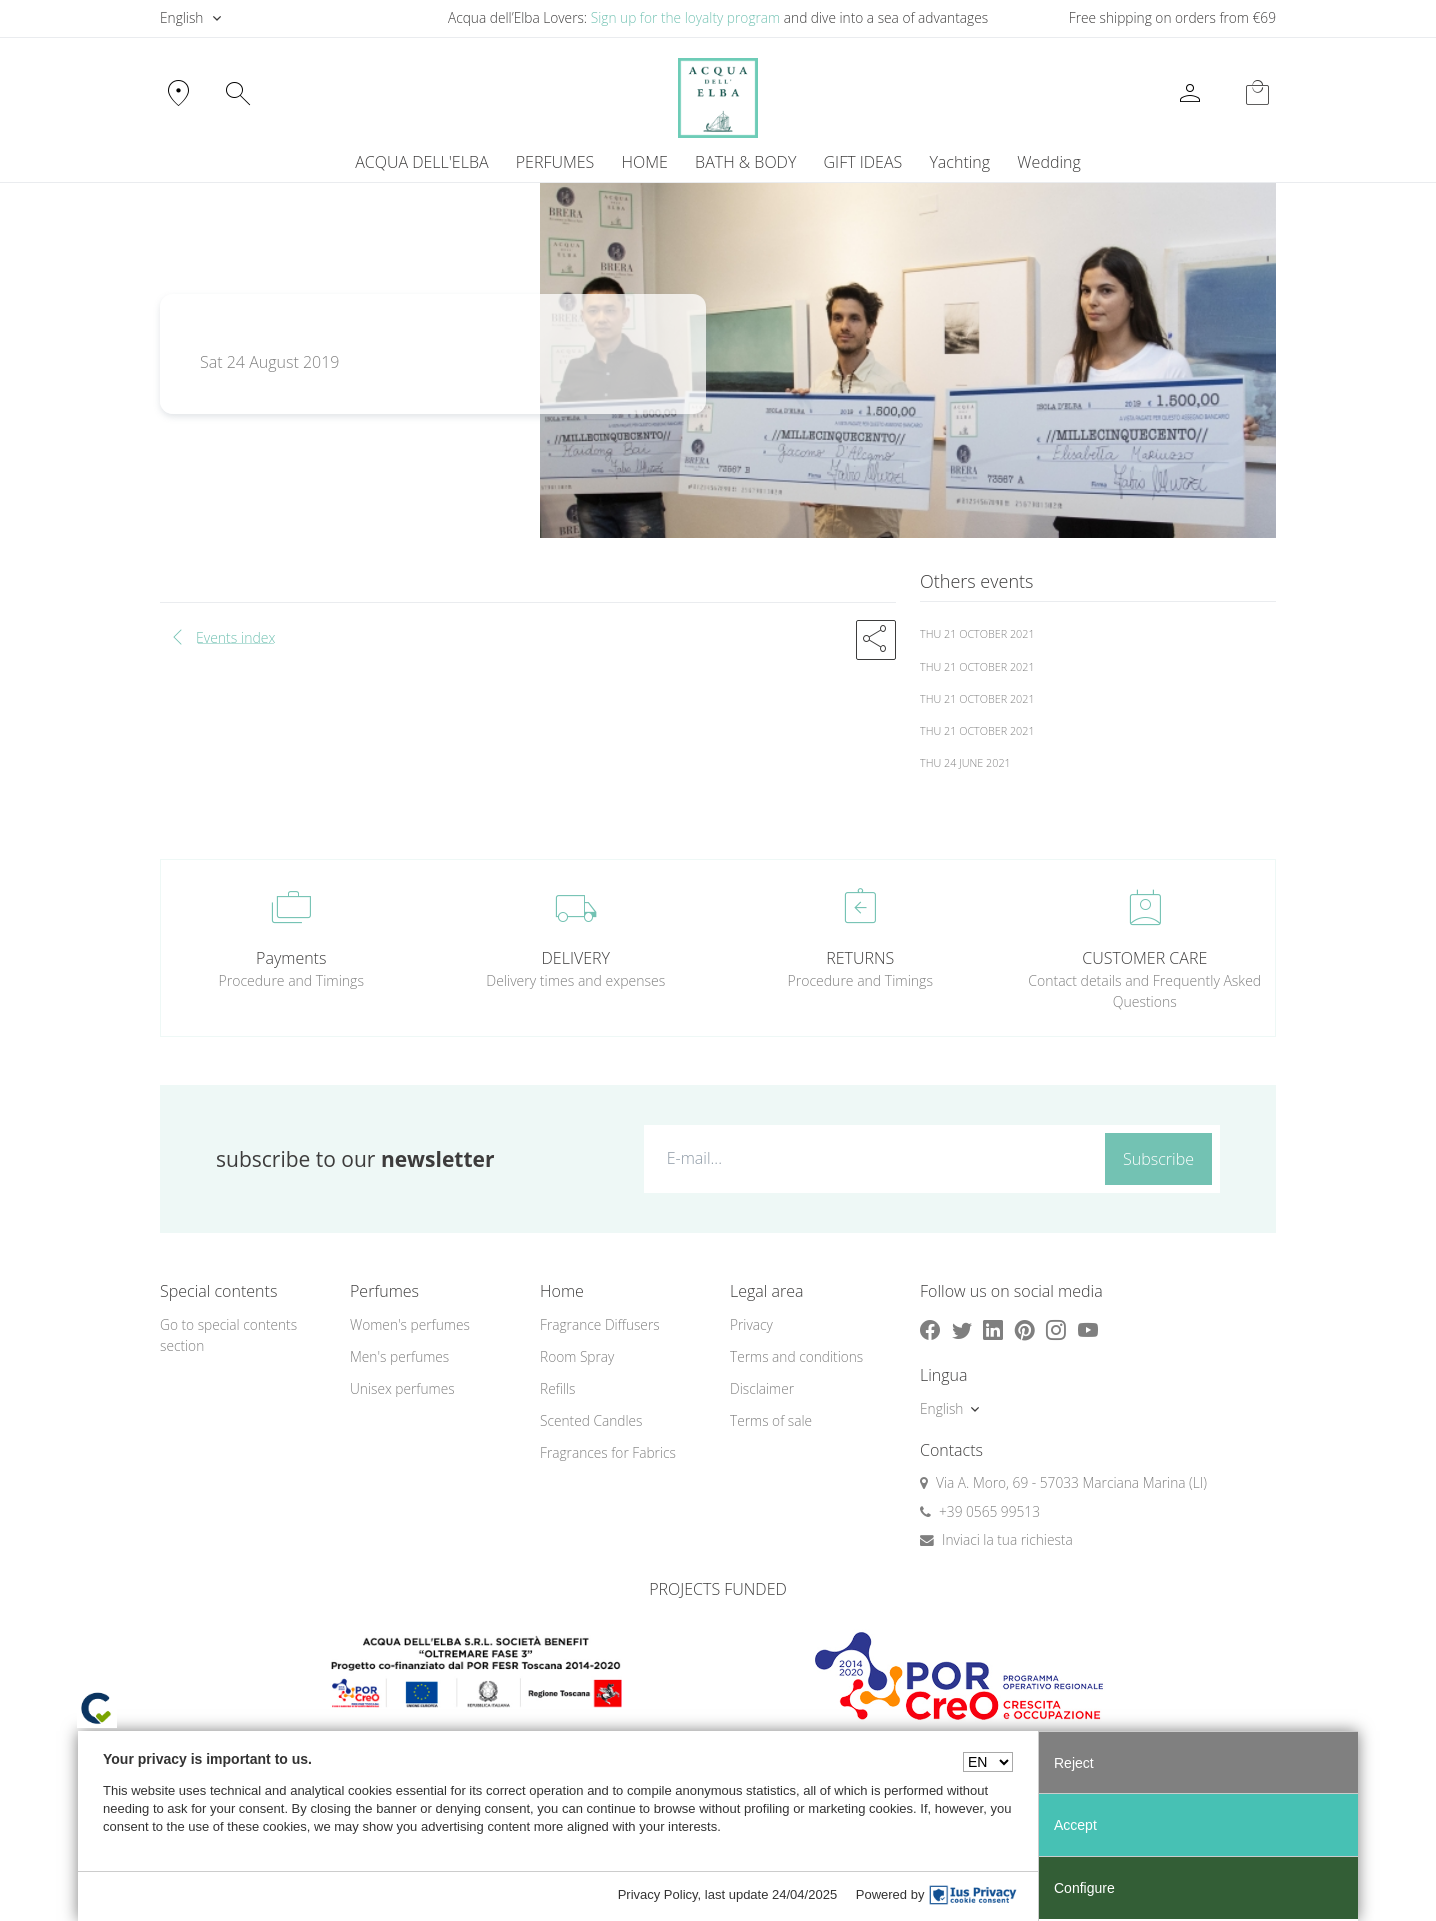 This screenshot has height=1921, width=1436. What do you see at coordinates (745, 162) in the screenshot?
I see `BATH & BODY [button]` at bounding box center [745, 162].